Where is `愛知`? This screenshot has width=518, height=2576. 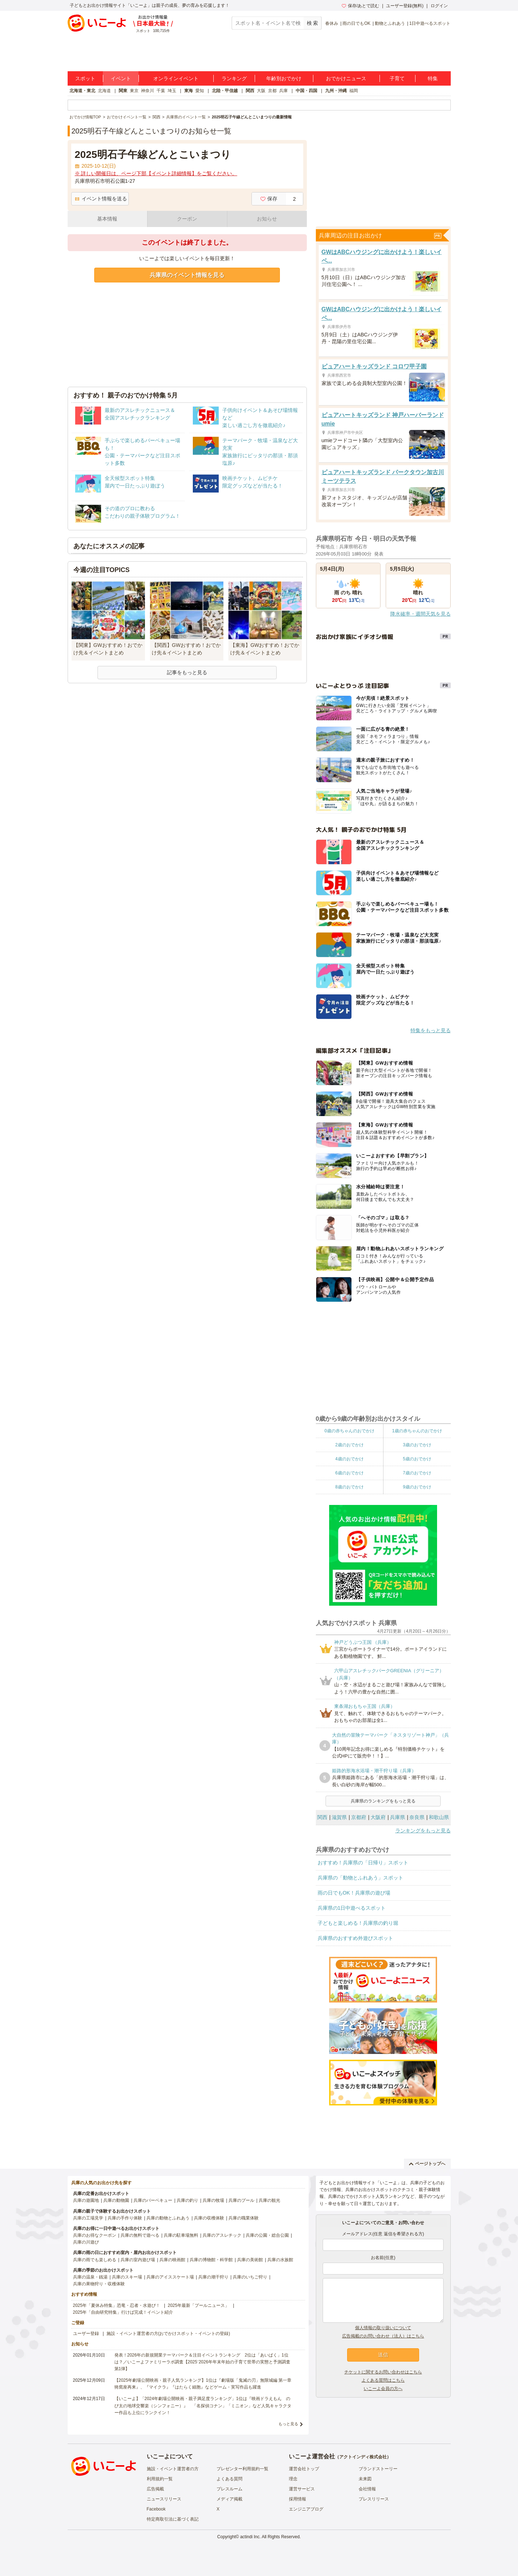
愛知 is located at coordinates (199, 90).